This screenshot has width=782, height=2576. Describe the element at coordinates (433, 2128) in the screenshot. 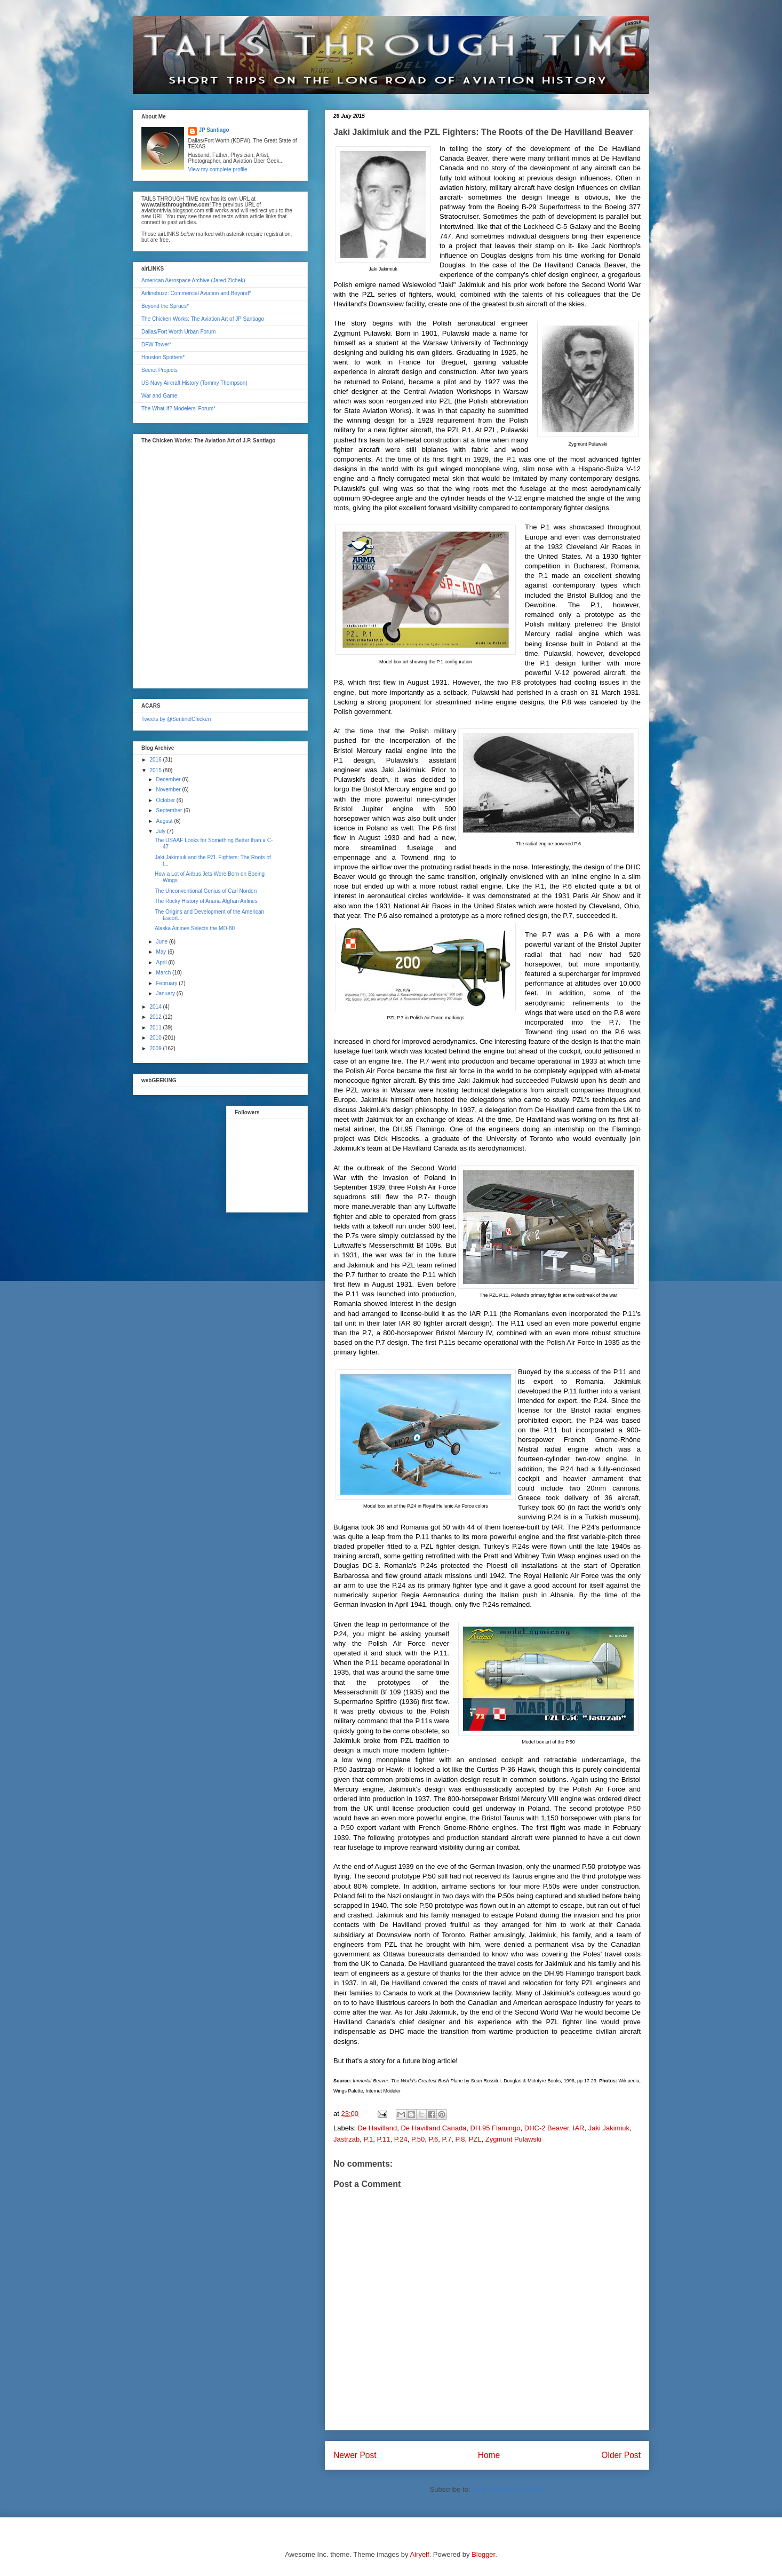

I see `De Havilland Canada` at that location.